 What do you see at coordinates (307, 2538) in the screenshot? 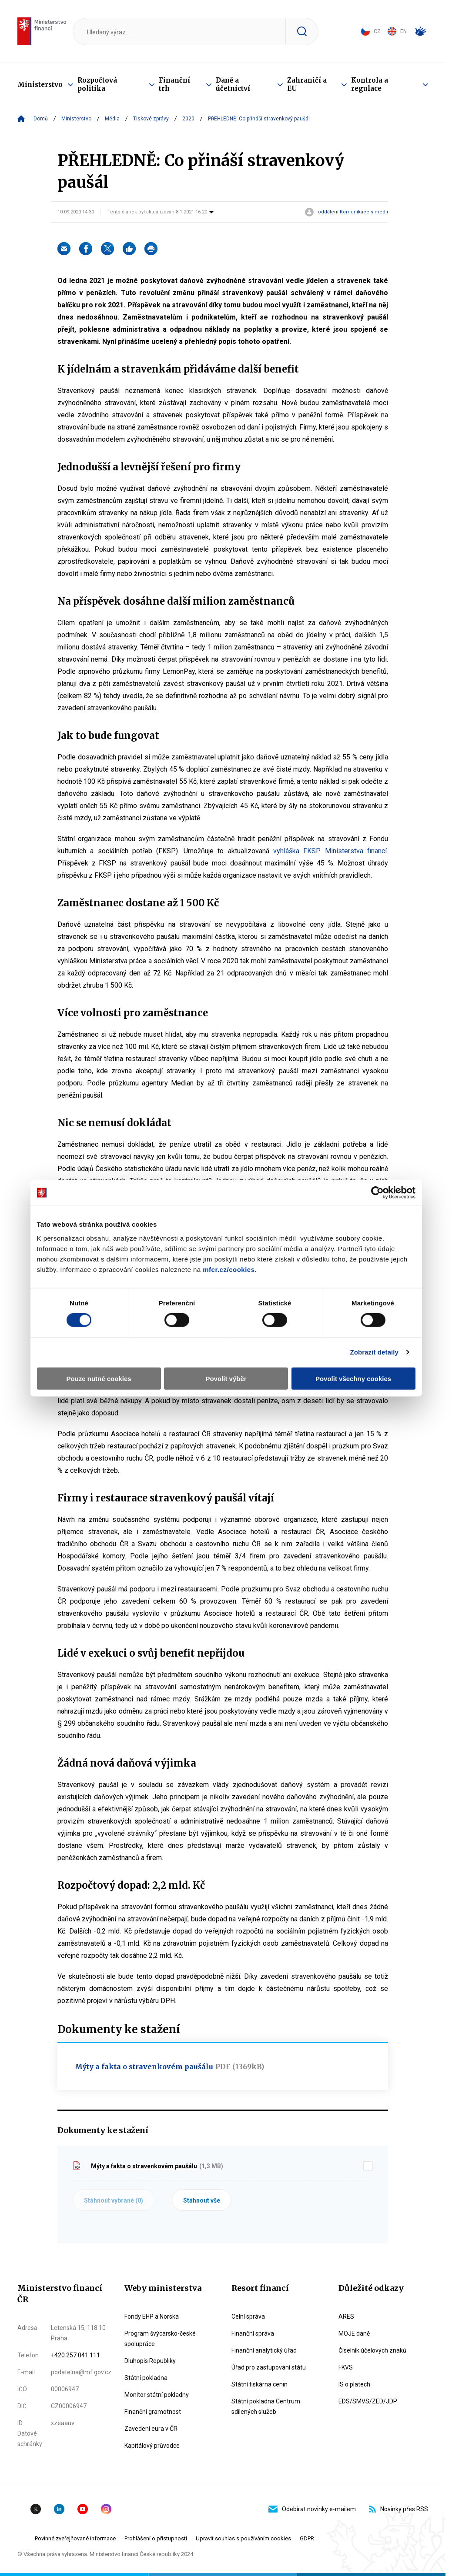
I see `GDPR` at bounding box center [307, 2538].